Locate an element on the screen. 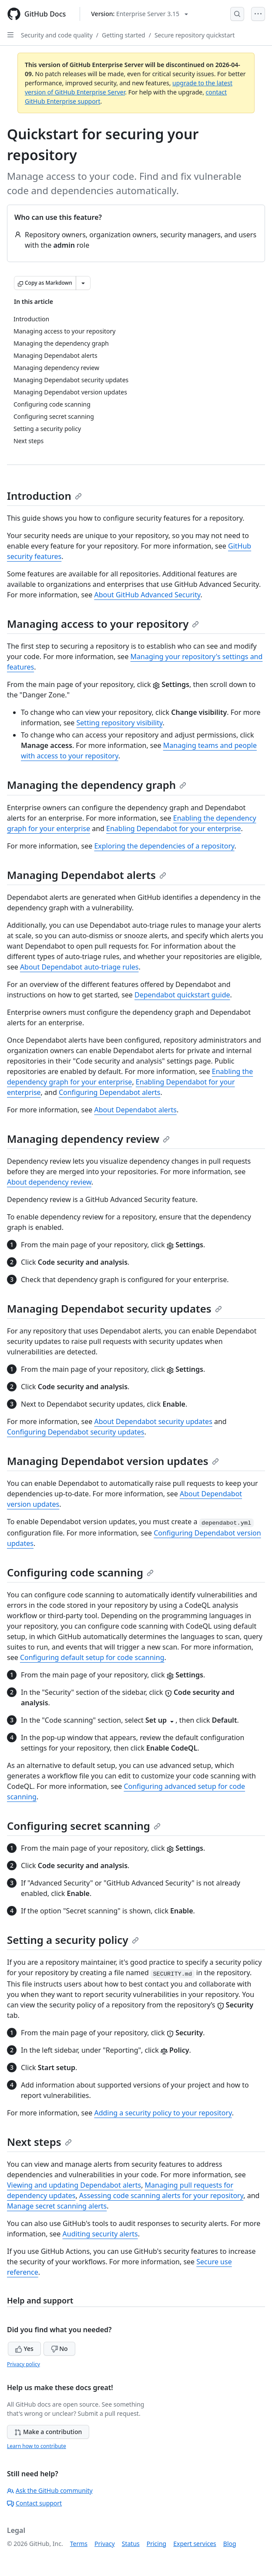 The width and height of the screenshot is (272, 2576). Managing dependency review is located at coordinates (88, 1138).